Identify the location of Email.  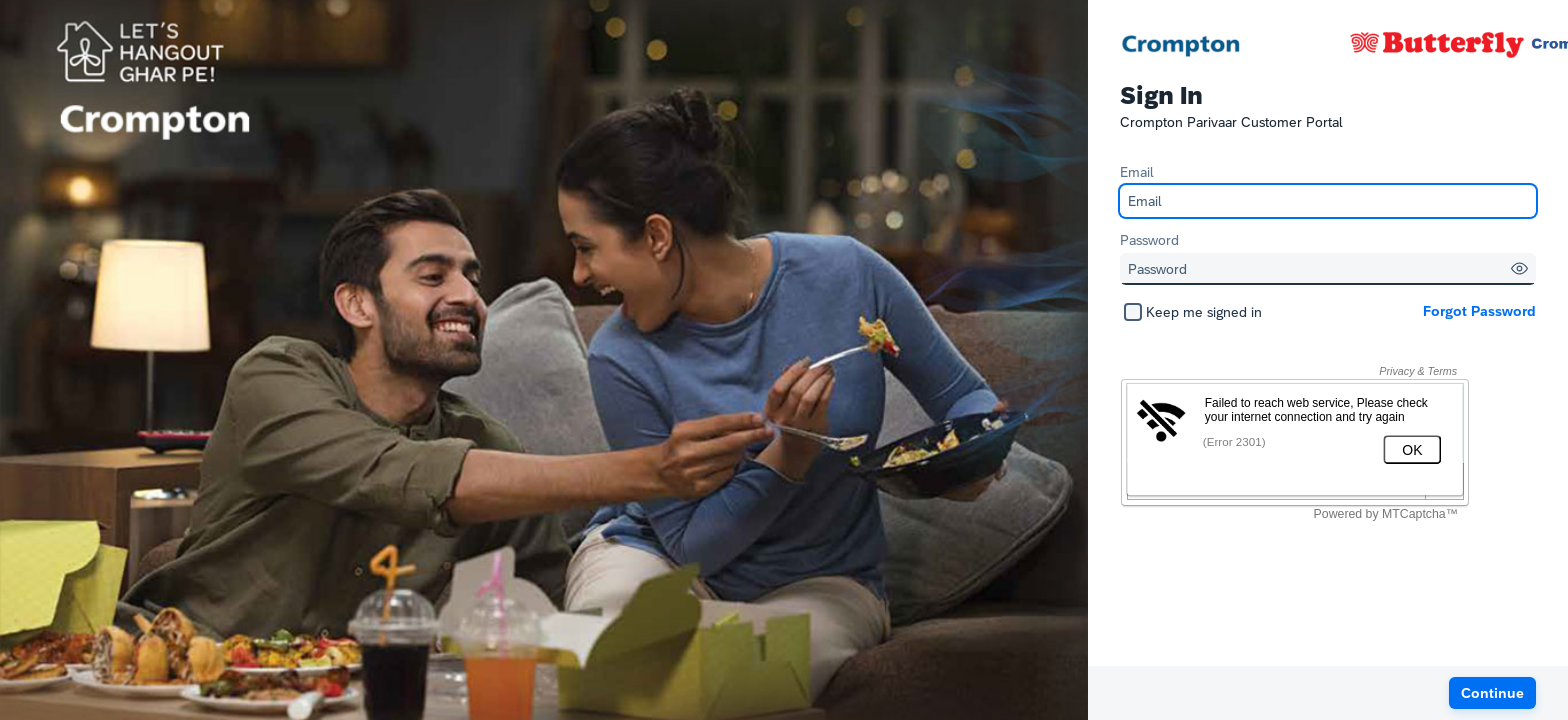
(1137, 172).